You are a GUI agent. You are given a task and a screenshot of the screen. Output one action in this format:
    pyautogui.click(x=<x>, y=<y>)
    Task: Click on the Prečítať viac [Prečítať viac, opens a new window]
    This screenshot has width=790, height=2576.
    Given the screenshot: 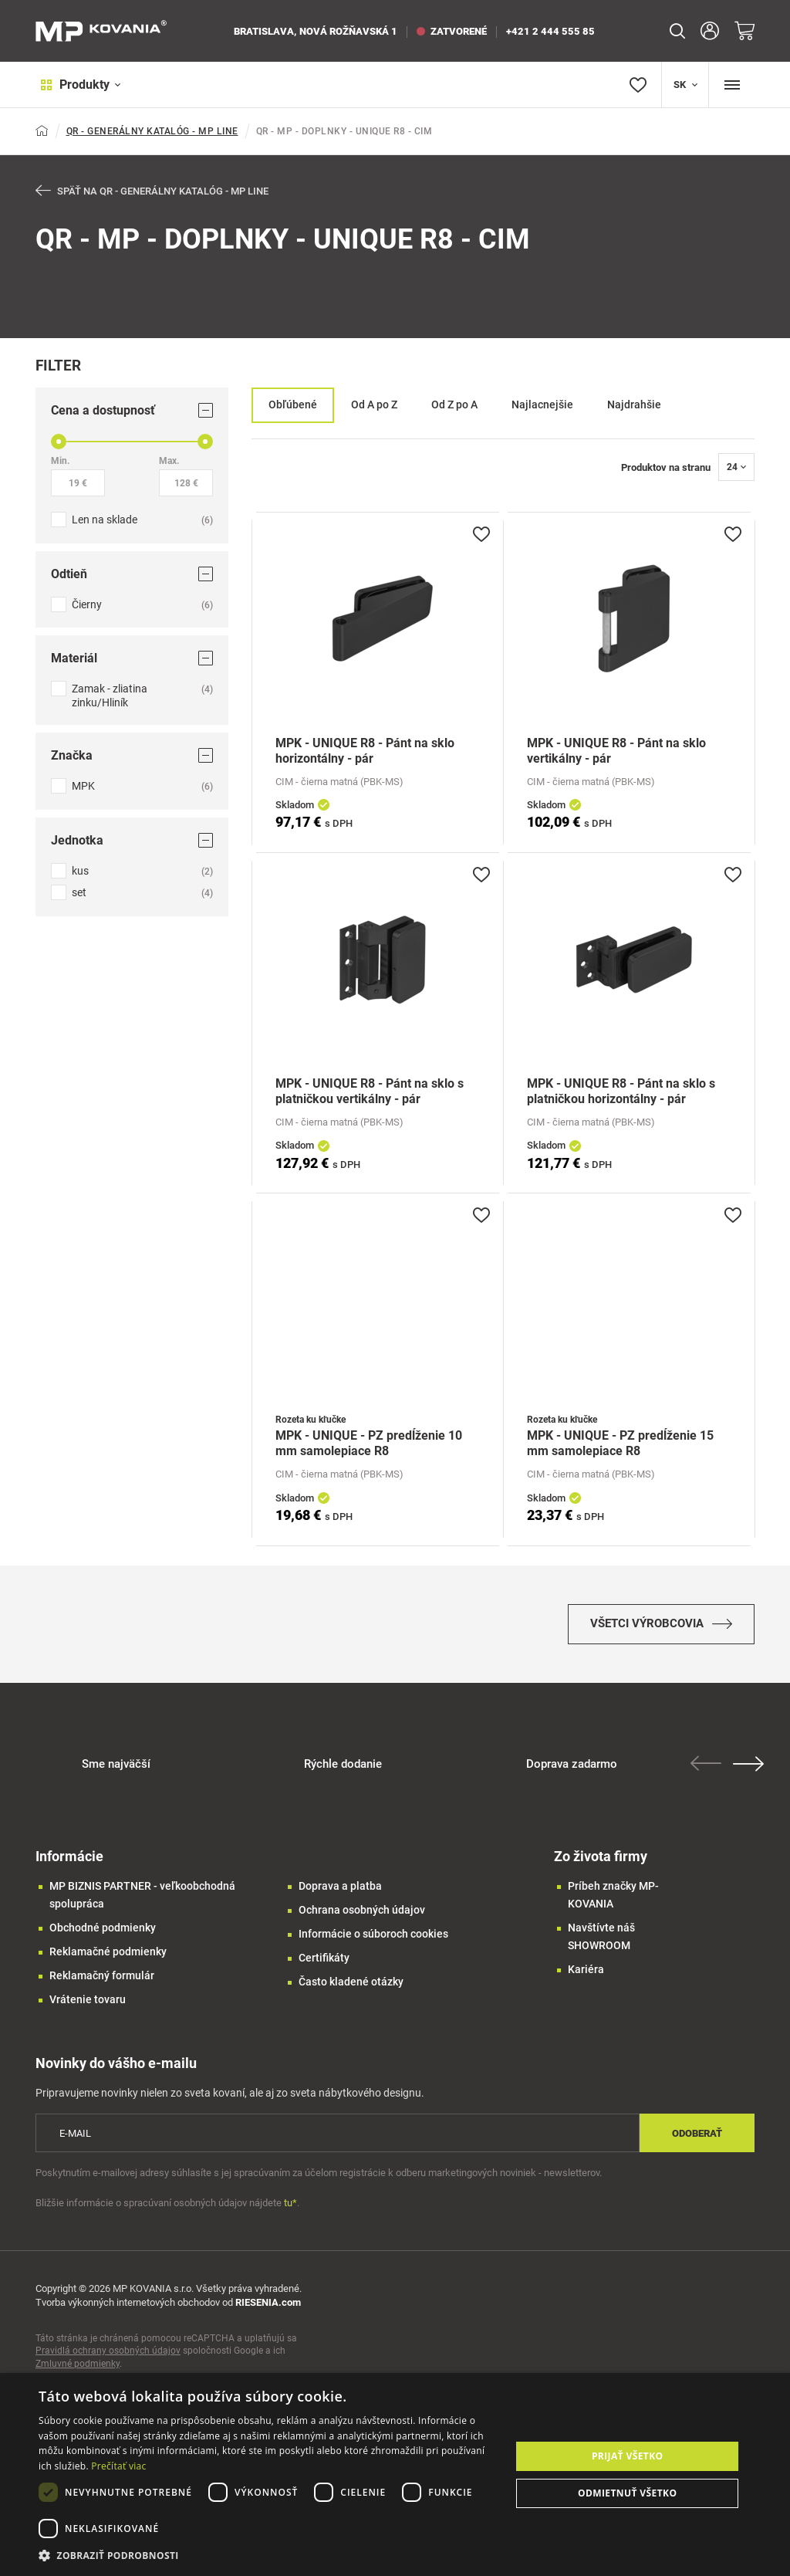 What is the action you would take?
    pyautogui.click(x=118, y=2466)
    